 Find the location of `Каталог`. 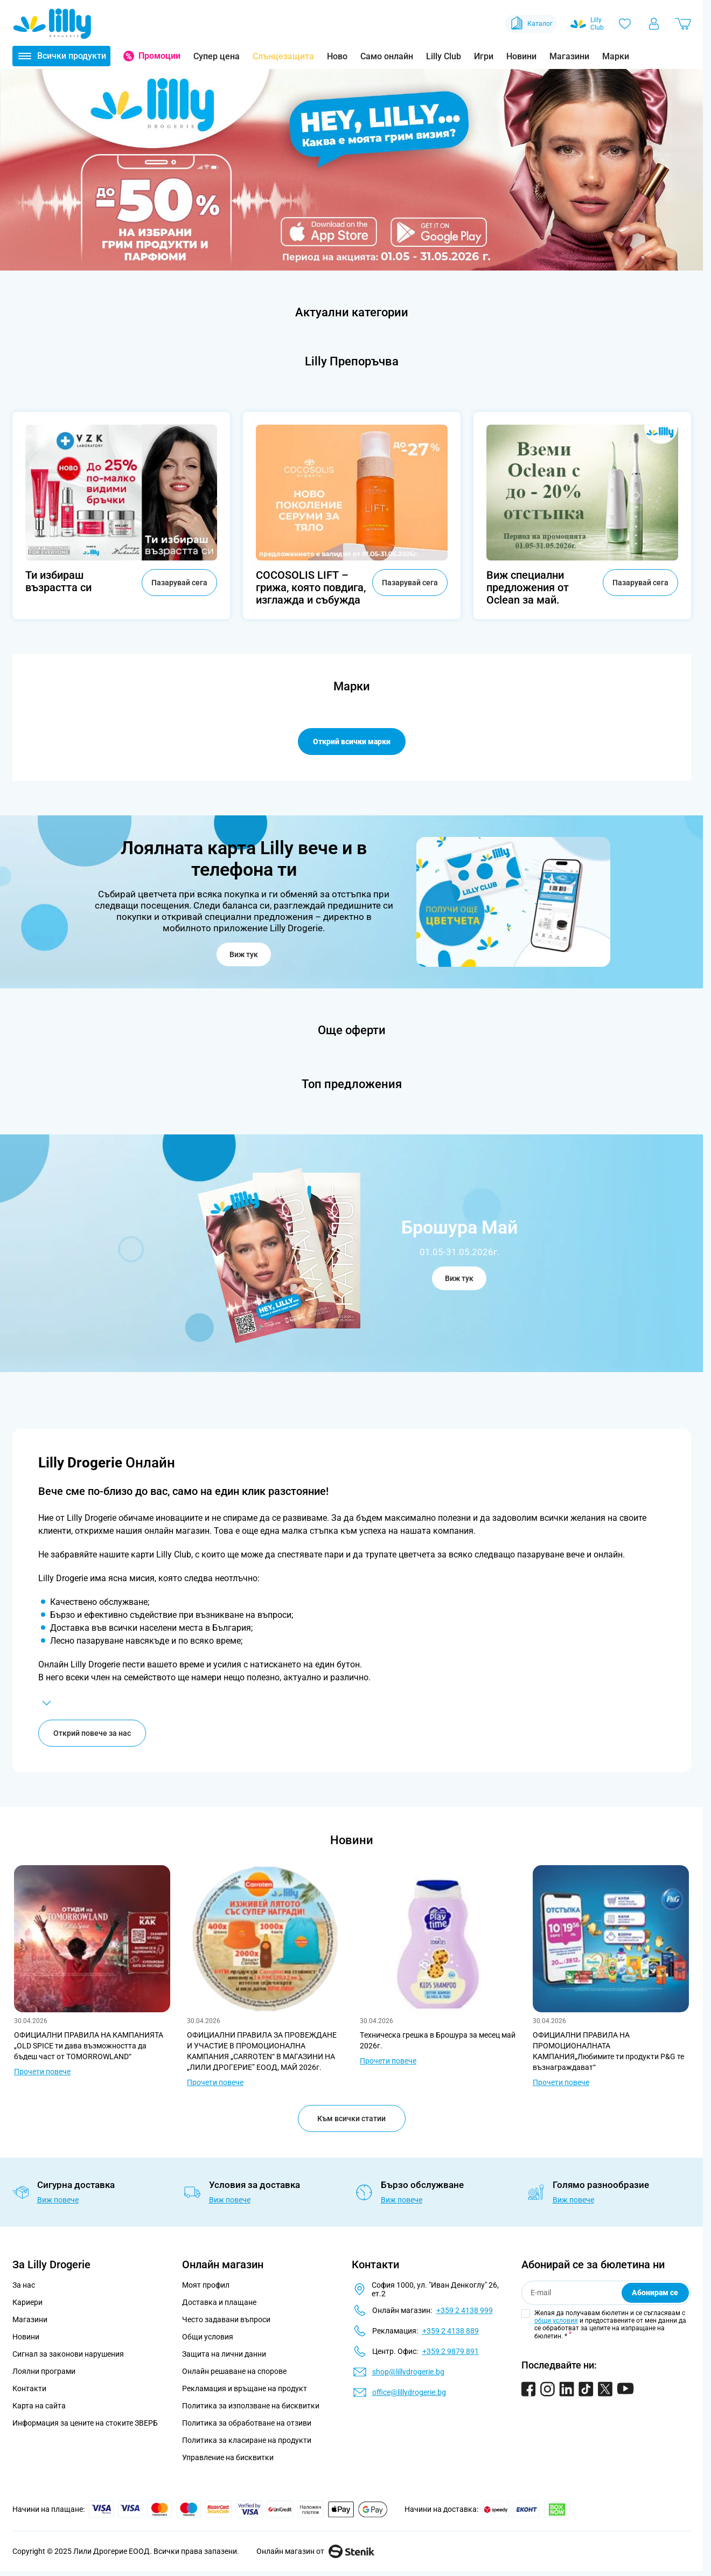

Каталог is located at coordinates (531, 24).